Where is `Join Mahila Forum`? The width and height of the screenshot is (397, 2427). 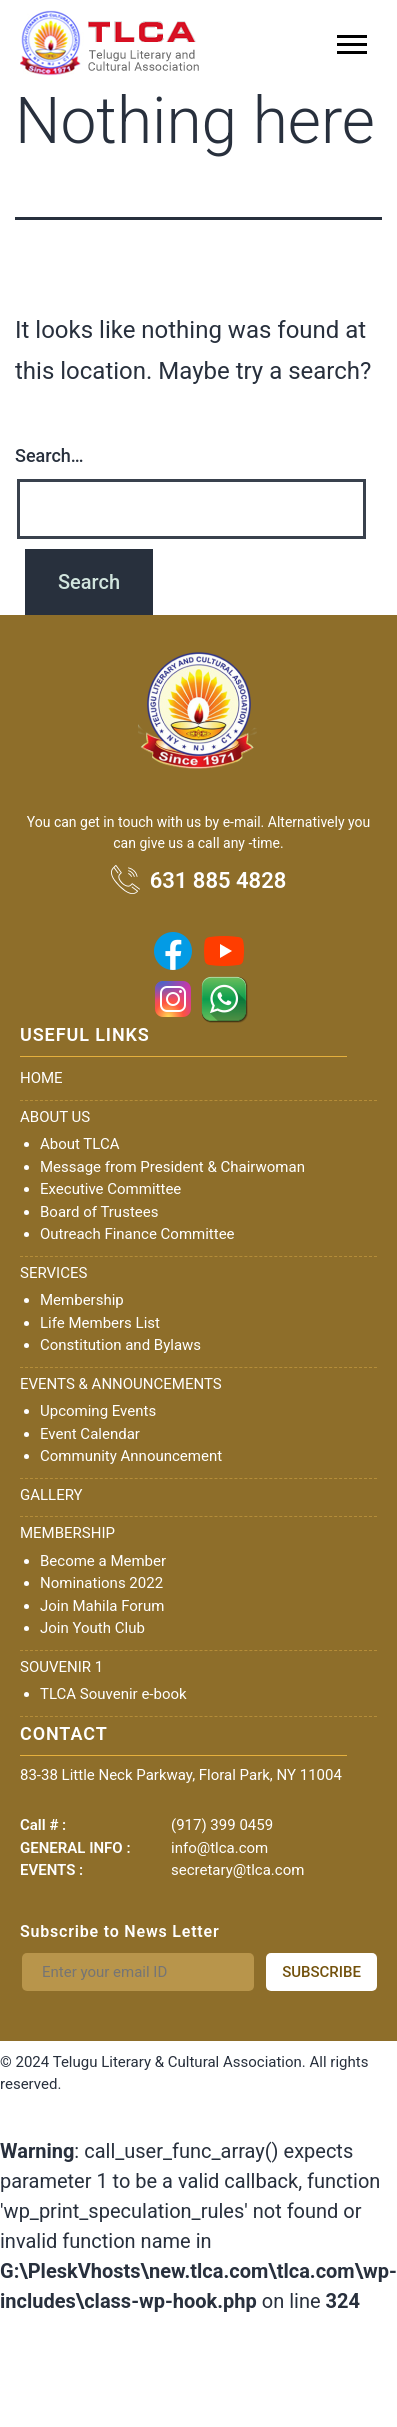 Join Mahila Forum is located at coordinates (102, 1606).